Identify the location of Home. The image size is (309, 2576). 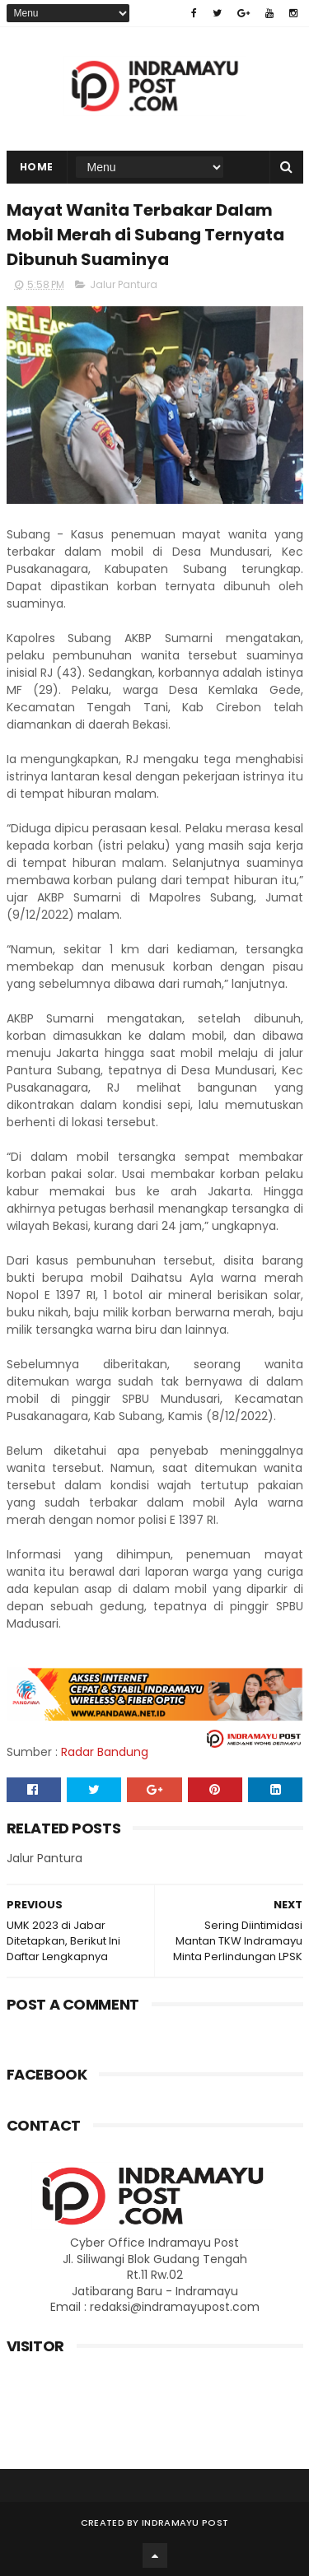
(37, 167).